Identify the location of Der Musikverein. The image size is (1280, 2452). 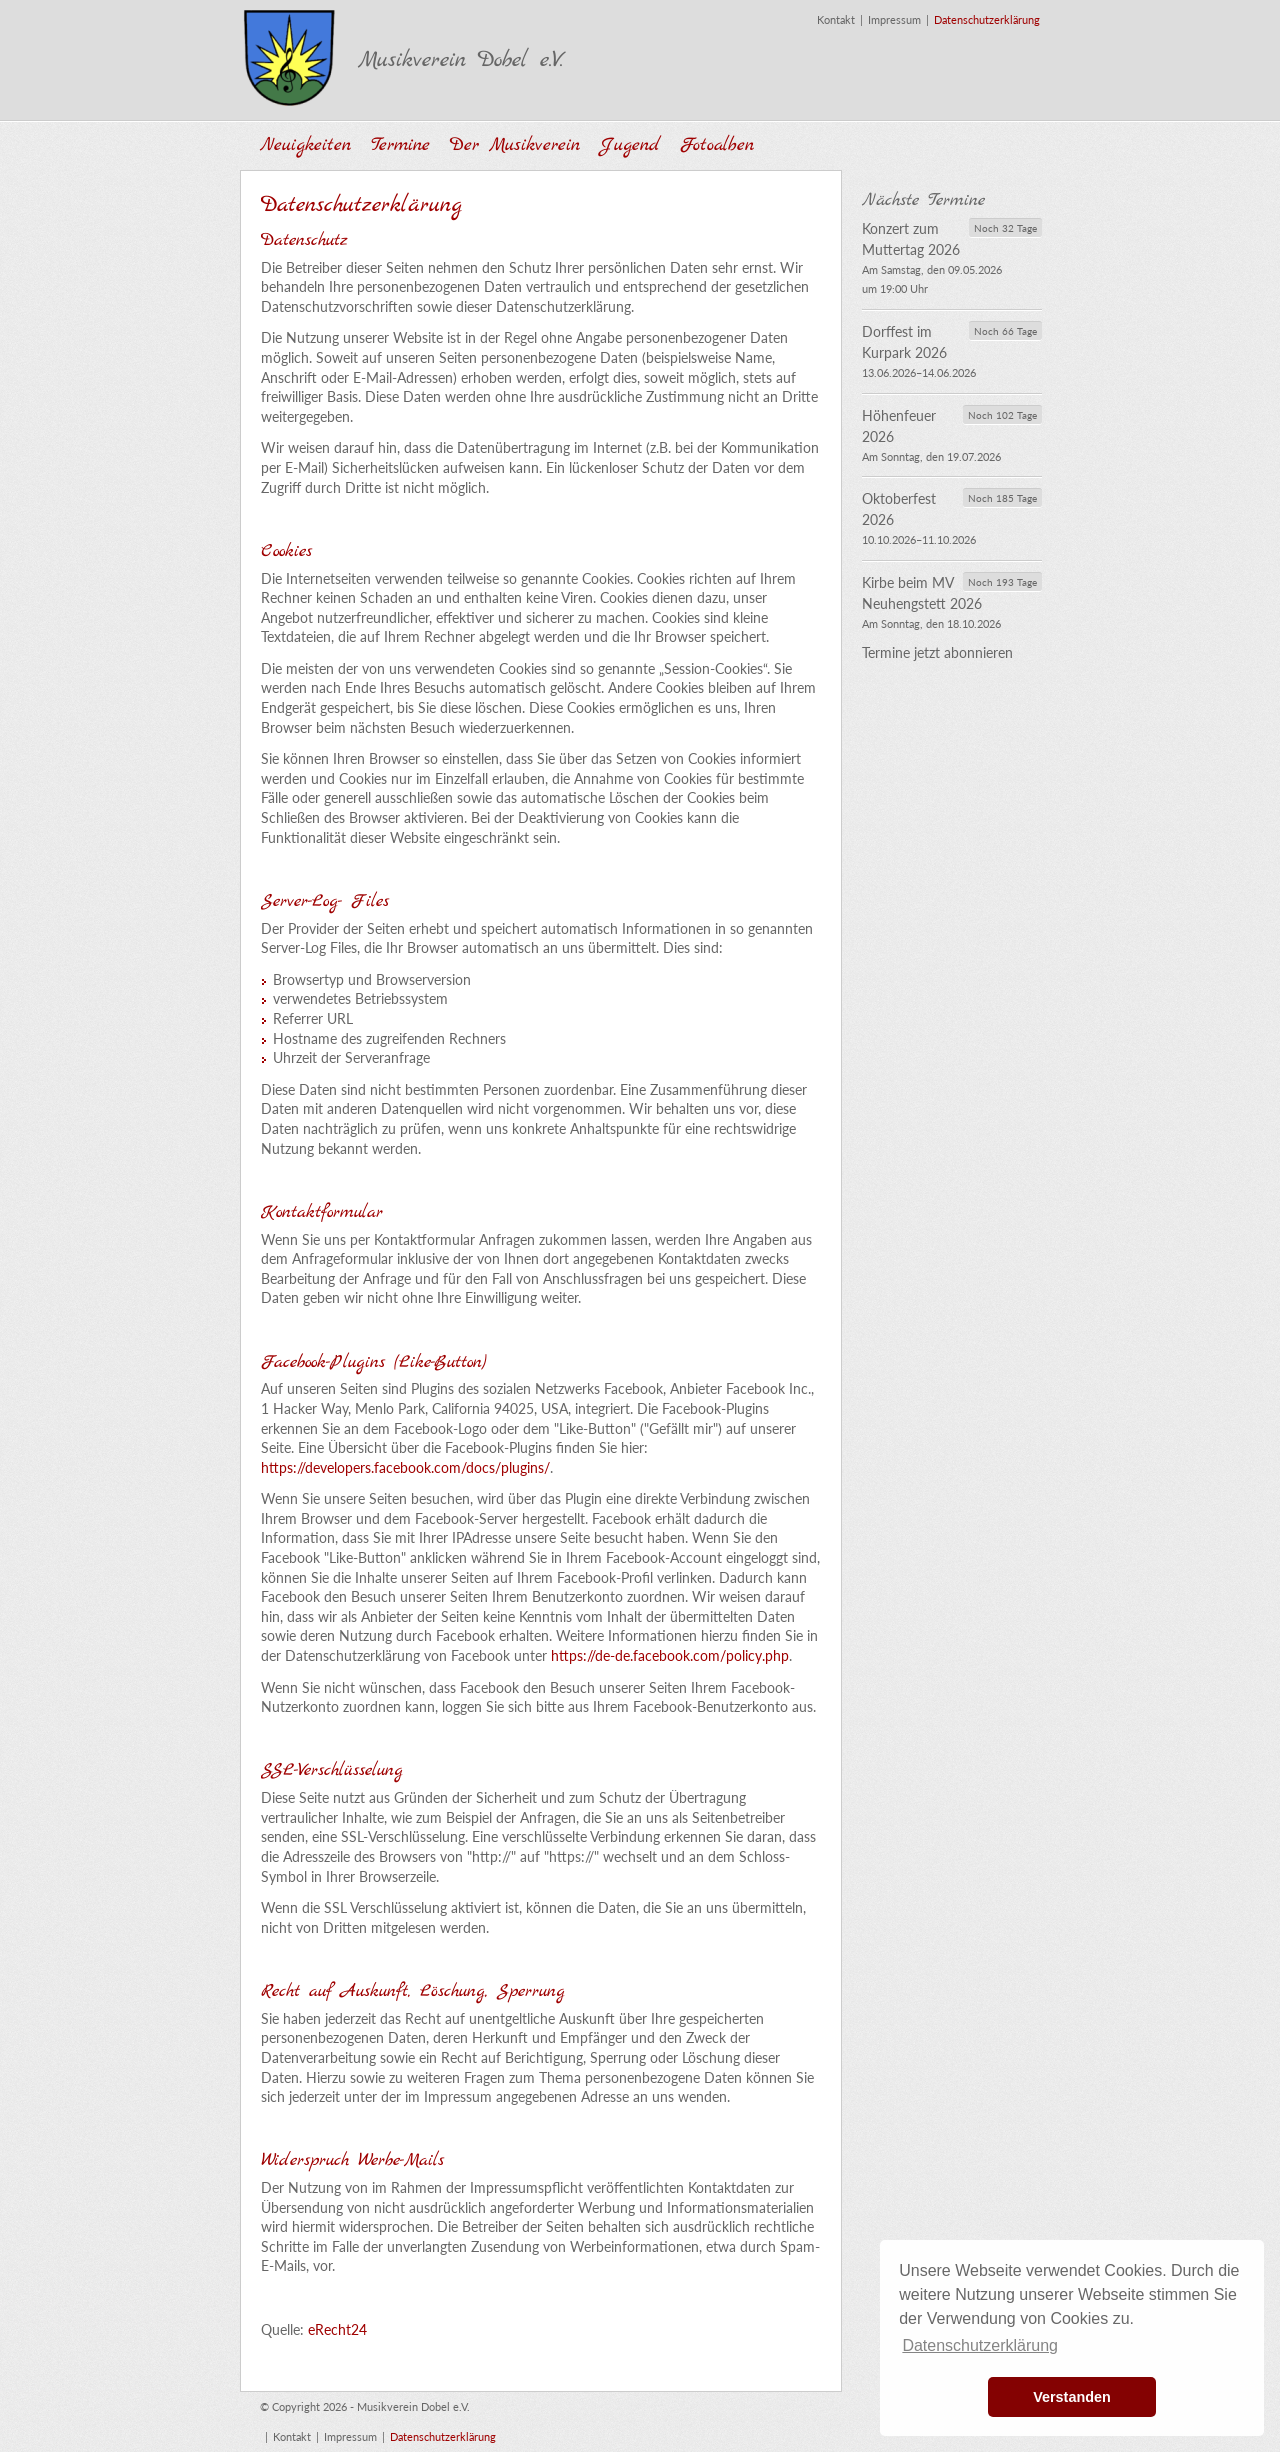
(515, 145).